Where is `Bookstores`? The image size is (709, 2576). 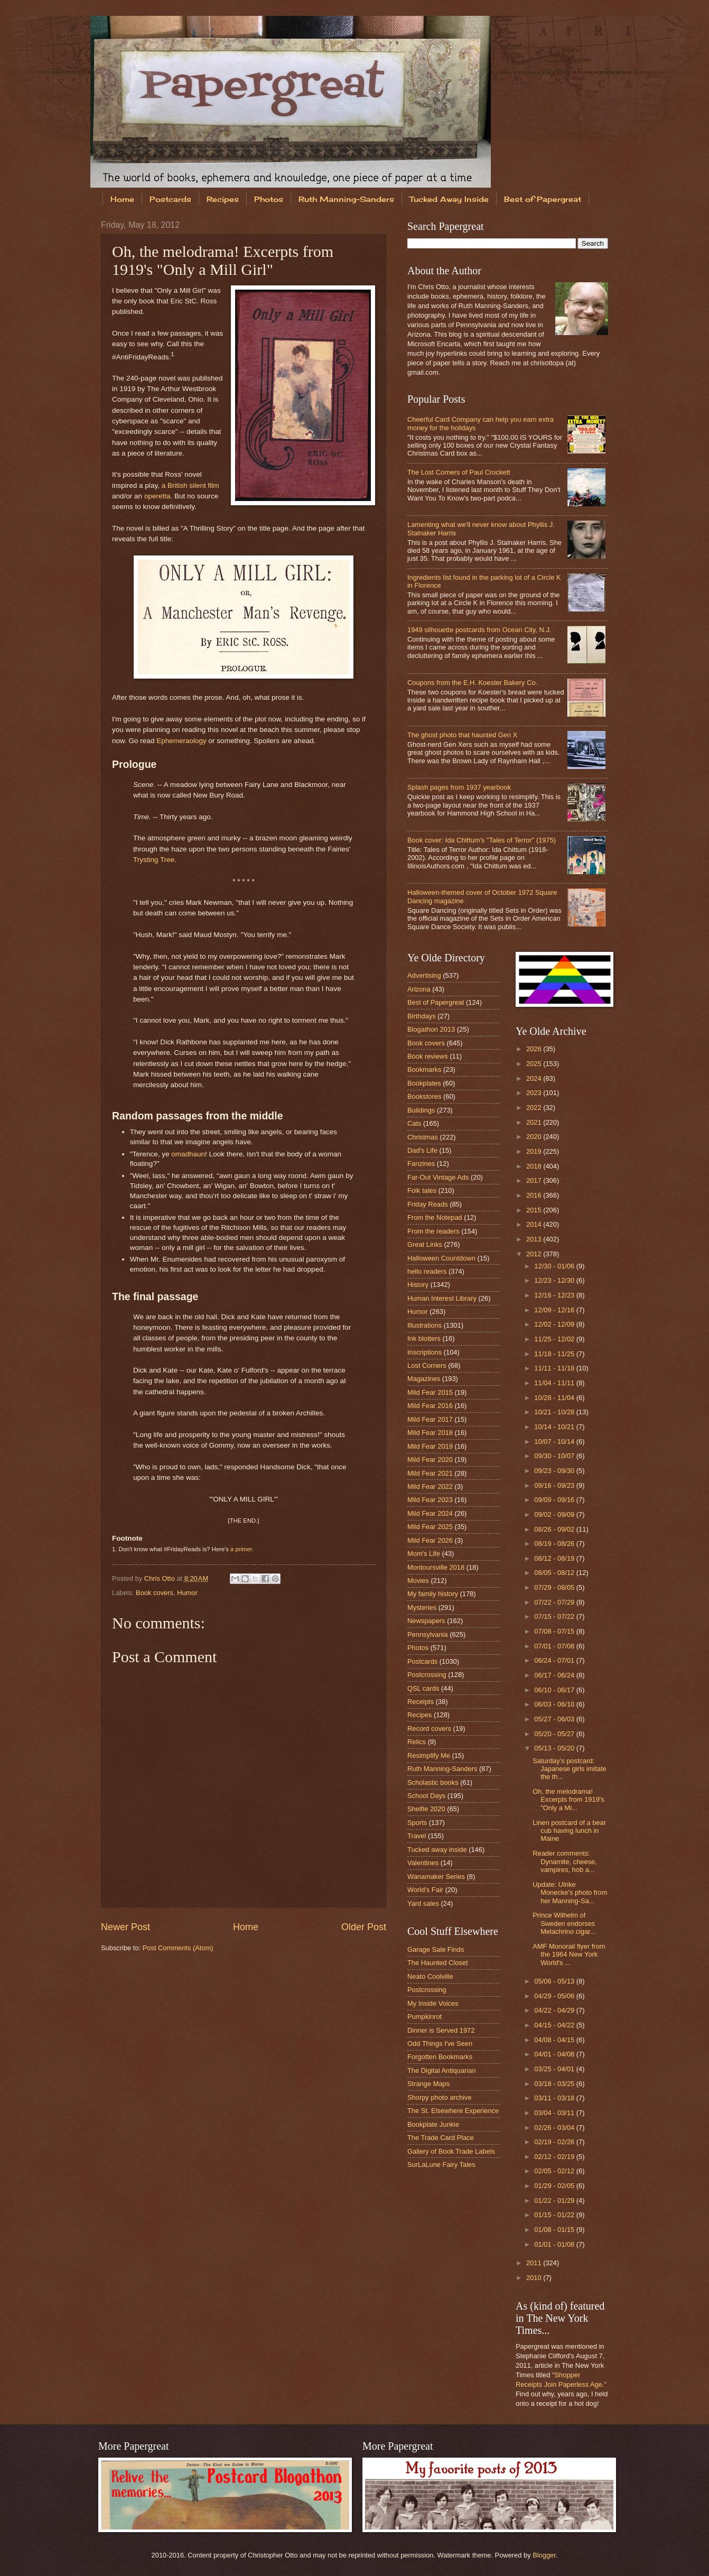
Bookstores is located at coordinates (424, 1096).